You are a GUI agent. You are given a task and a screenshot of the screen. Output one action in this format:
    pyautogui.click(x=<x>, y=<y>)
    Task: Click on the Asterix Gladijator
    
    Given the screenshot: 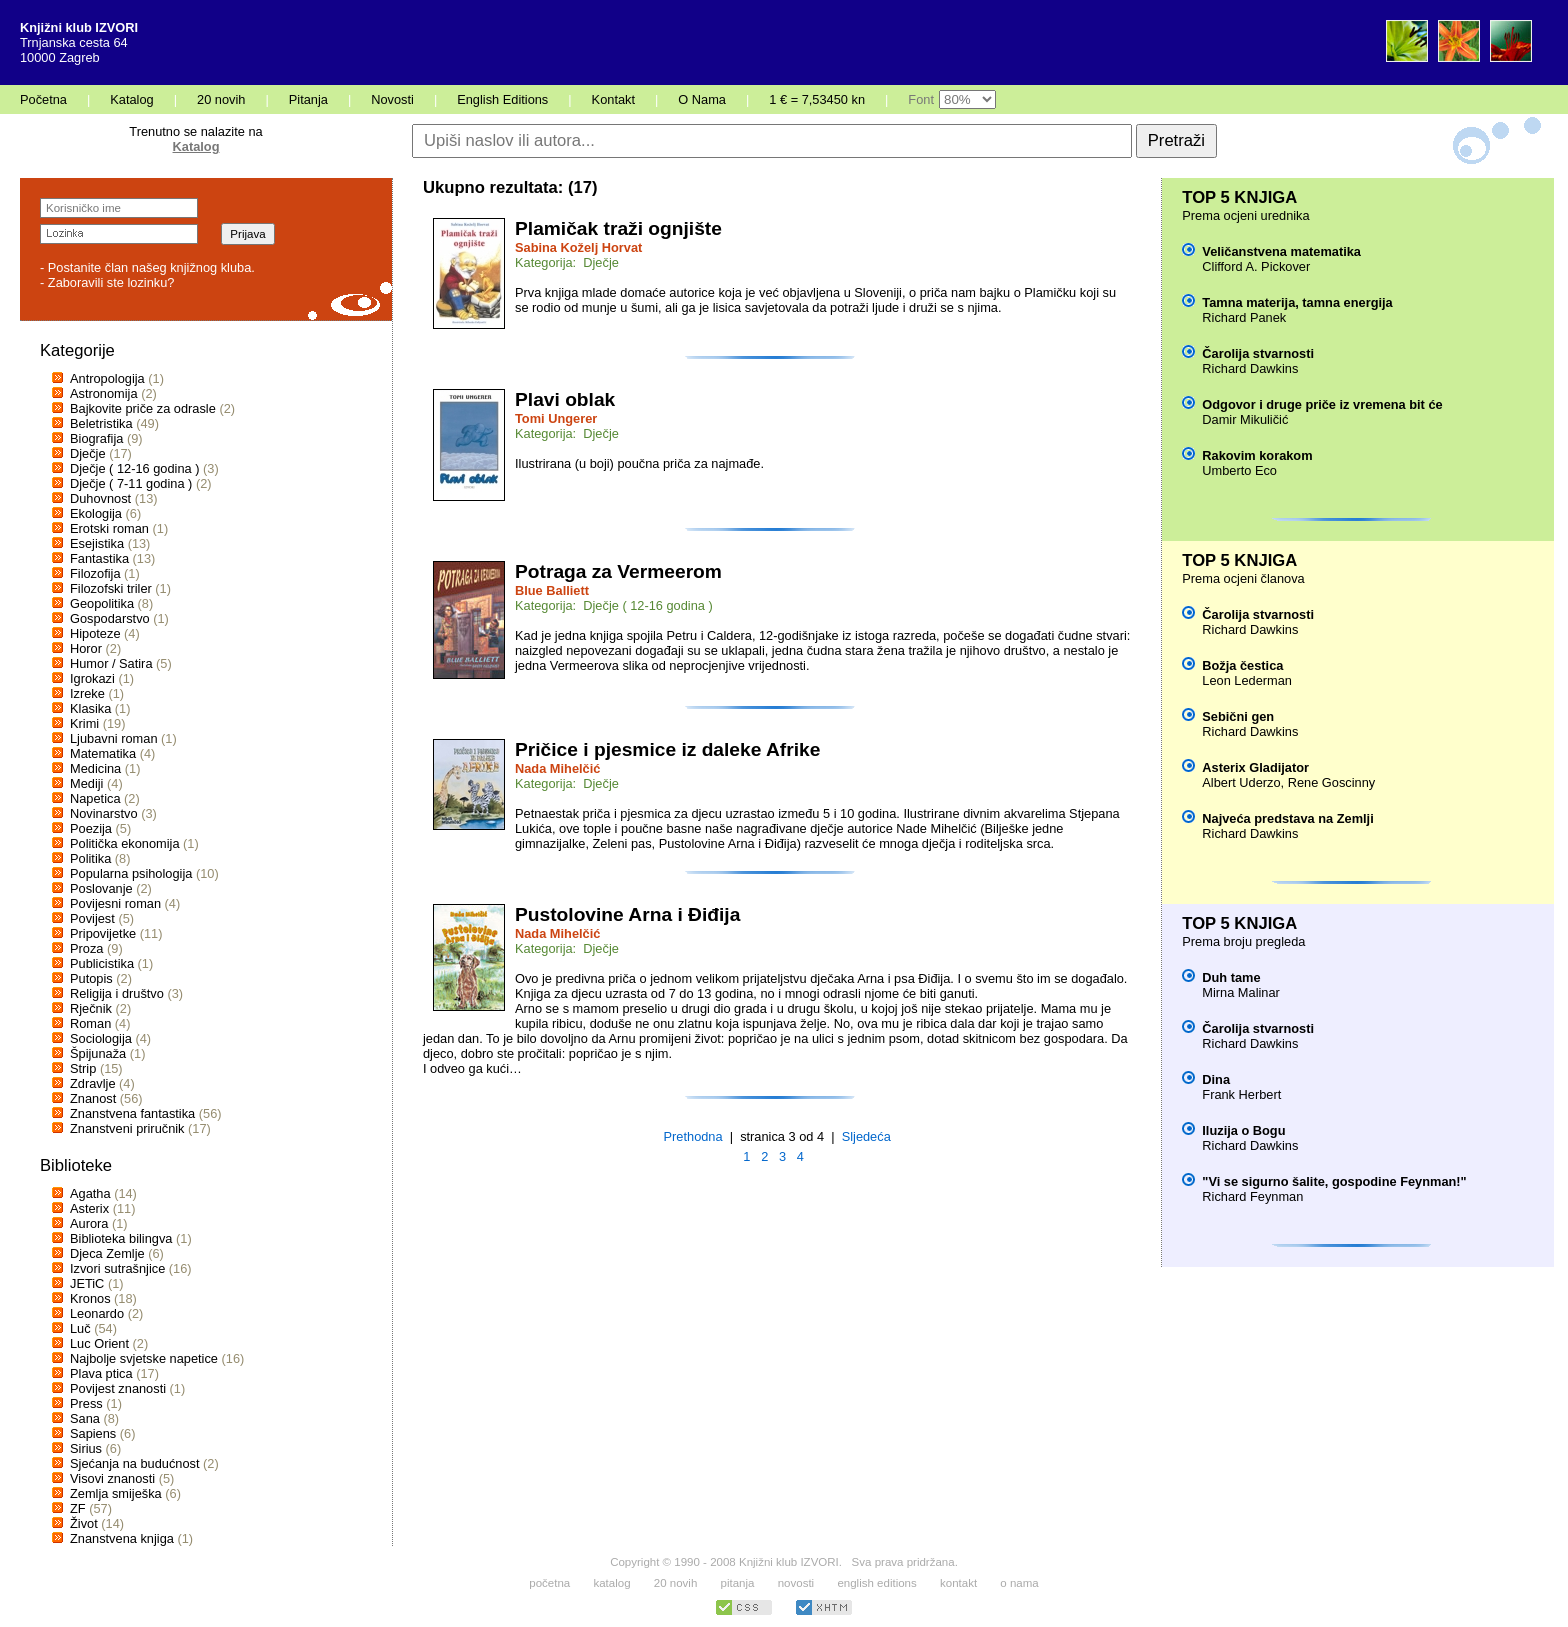 What is the action you would take?
    pyautogui.click(x=1255, y=767)
    